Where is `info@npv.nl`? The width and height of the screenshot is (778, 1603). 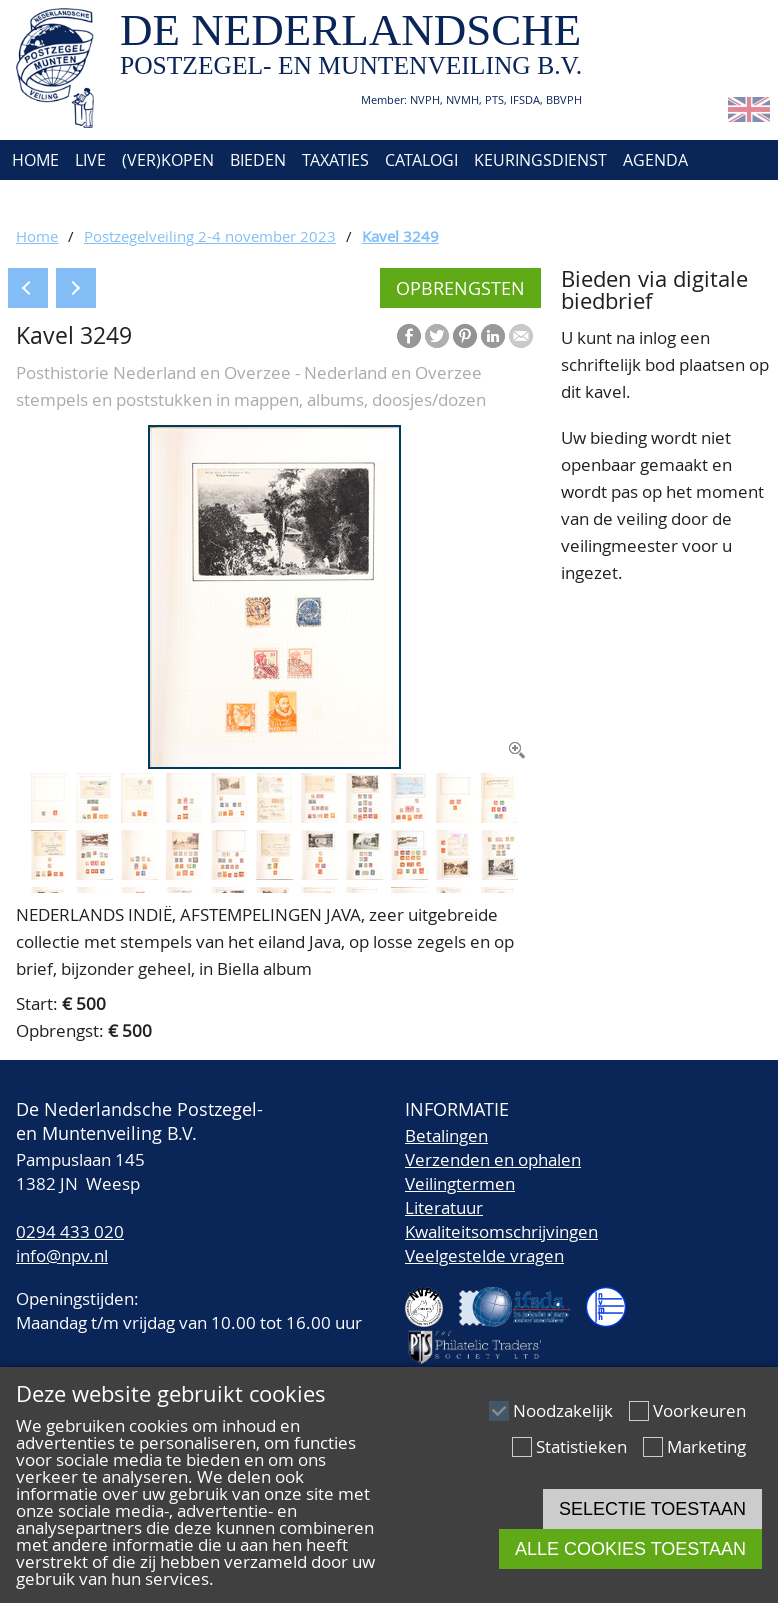
info@npv.nl is located at coordinates (62, 1255).